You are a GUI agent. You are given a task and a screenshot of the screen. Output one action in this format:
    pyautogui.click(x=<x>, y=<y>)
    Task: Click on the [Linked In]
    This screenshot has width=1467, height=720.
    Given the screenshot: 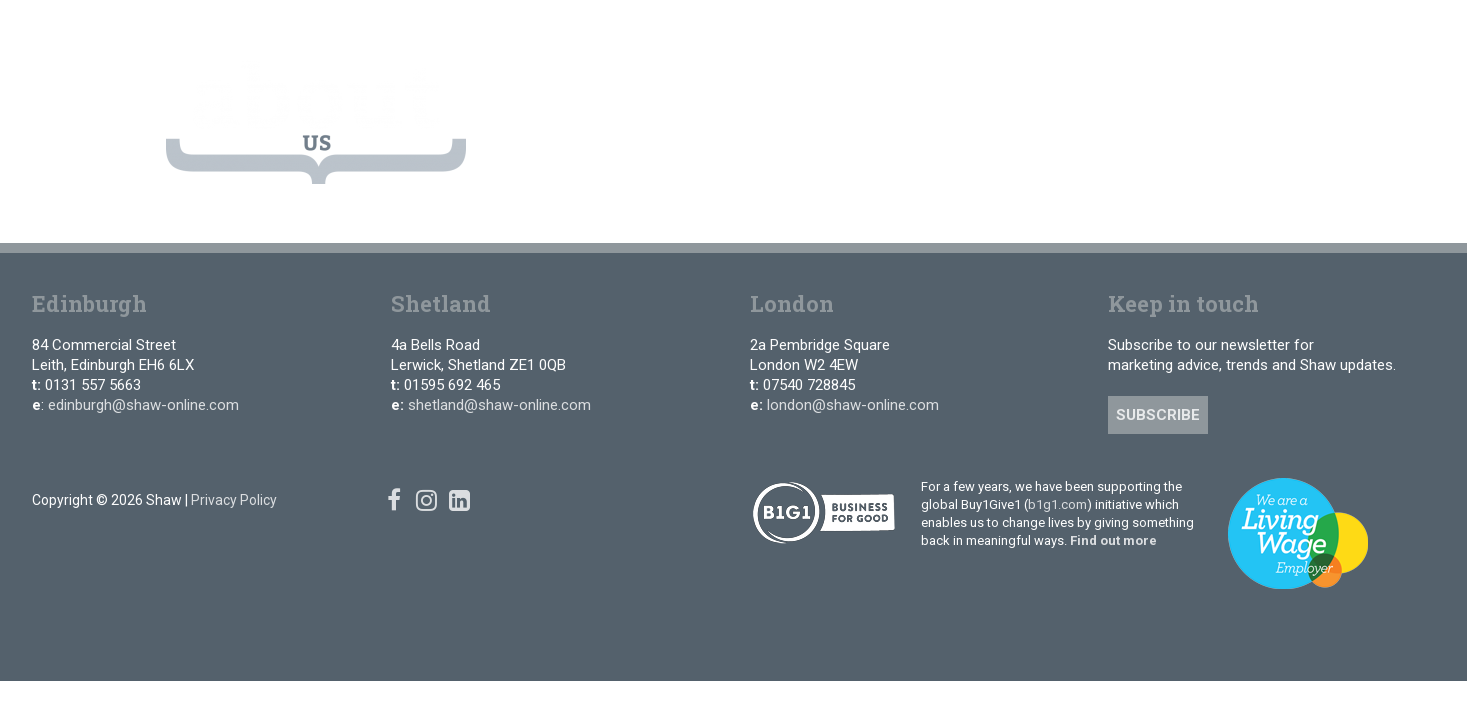 What is the action you would take?
    pyautogui.click(x=1286, y=29)
    